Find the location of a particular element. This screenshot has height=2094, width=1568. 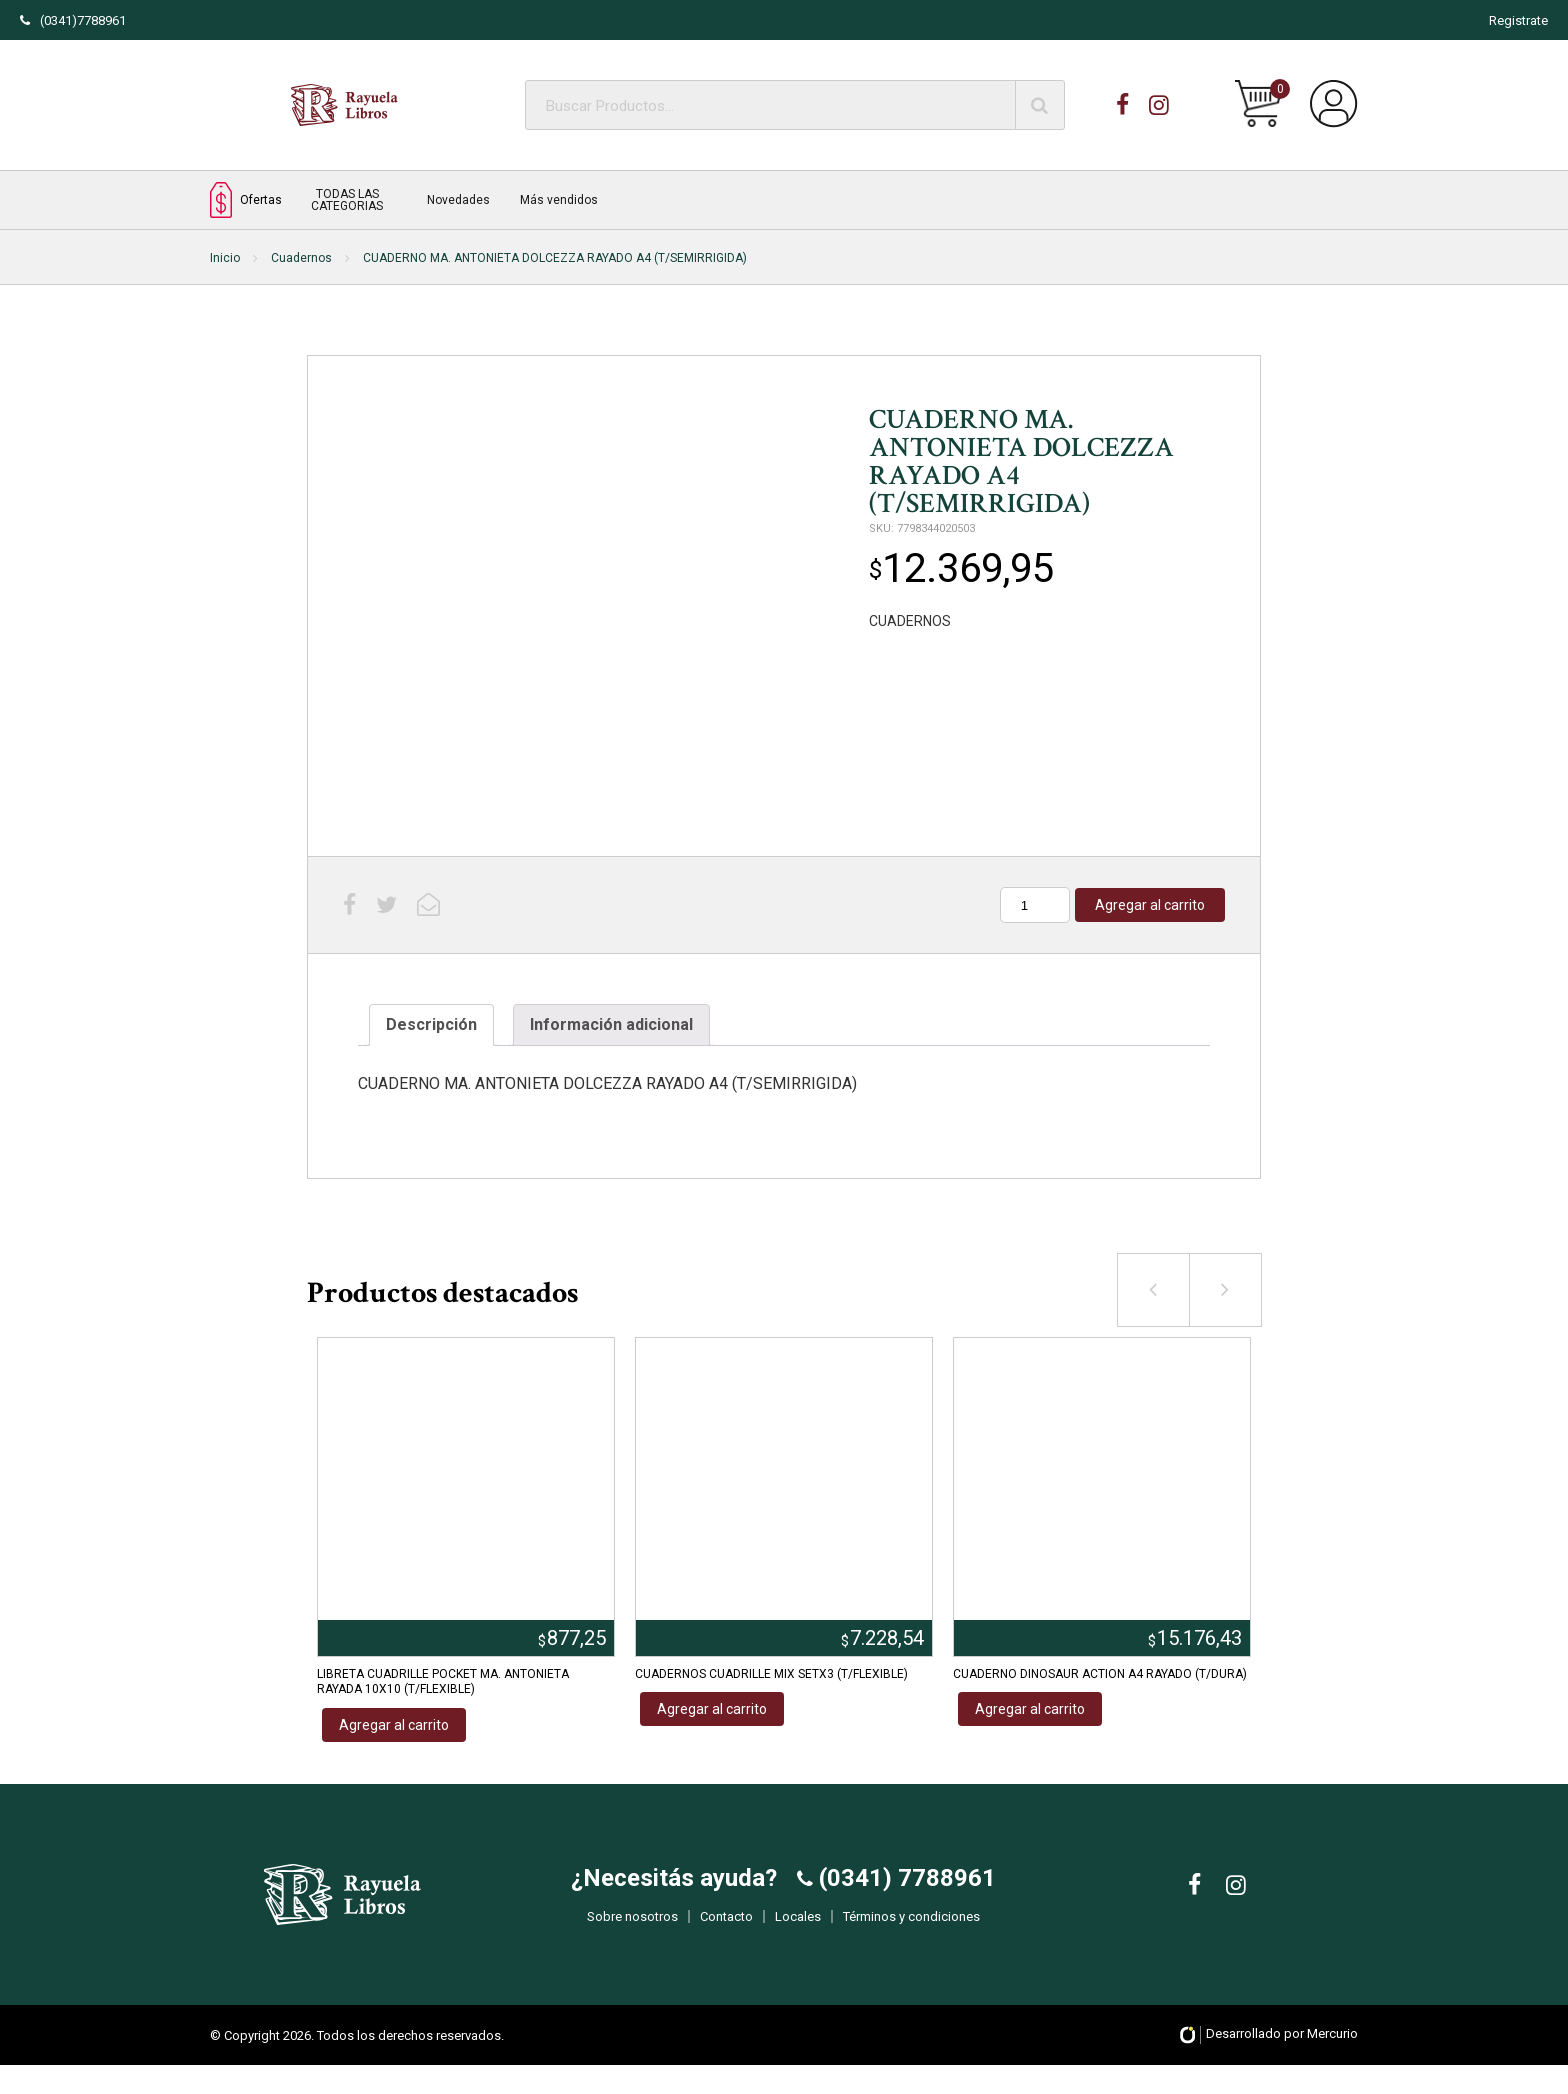

Agregar al carrito [Añadir al carrito: “CUADERNO DINOSAUR ACTION A4 RAYADO (T/DURA)”] is located at coordinates (1030, 1709).